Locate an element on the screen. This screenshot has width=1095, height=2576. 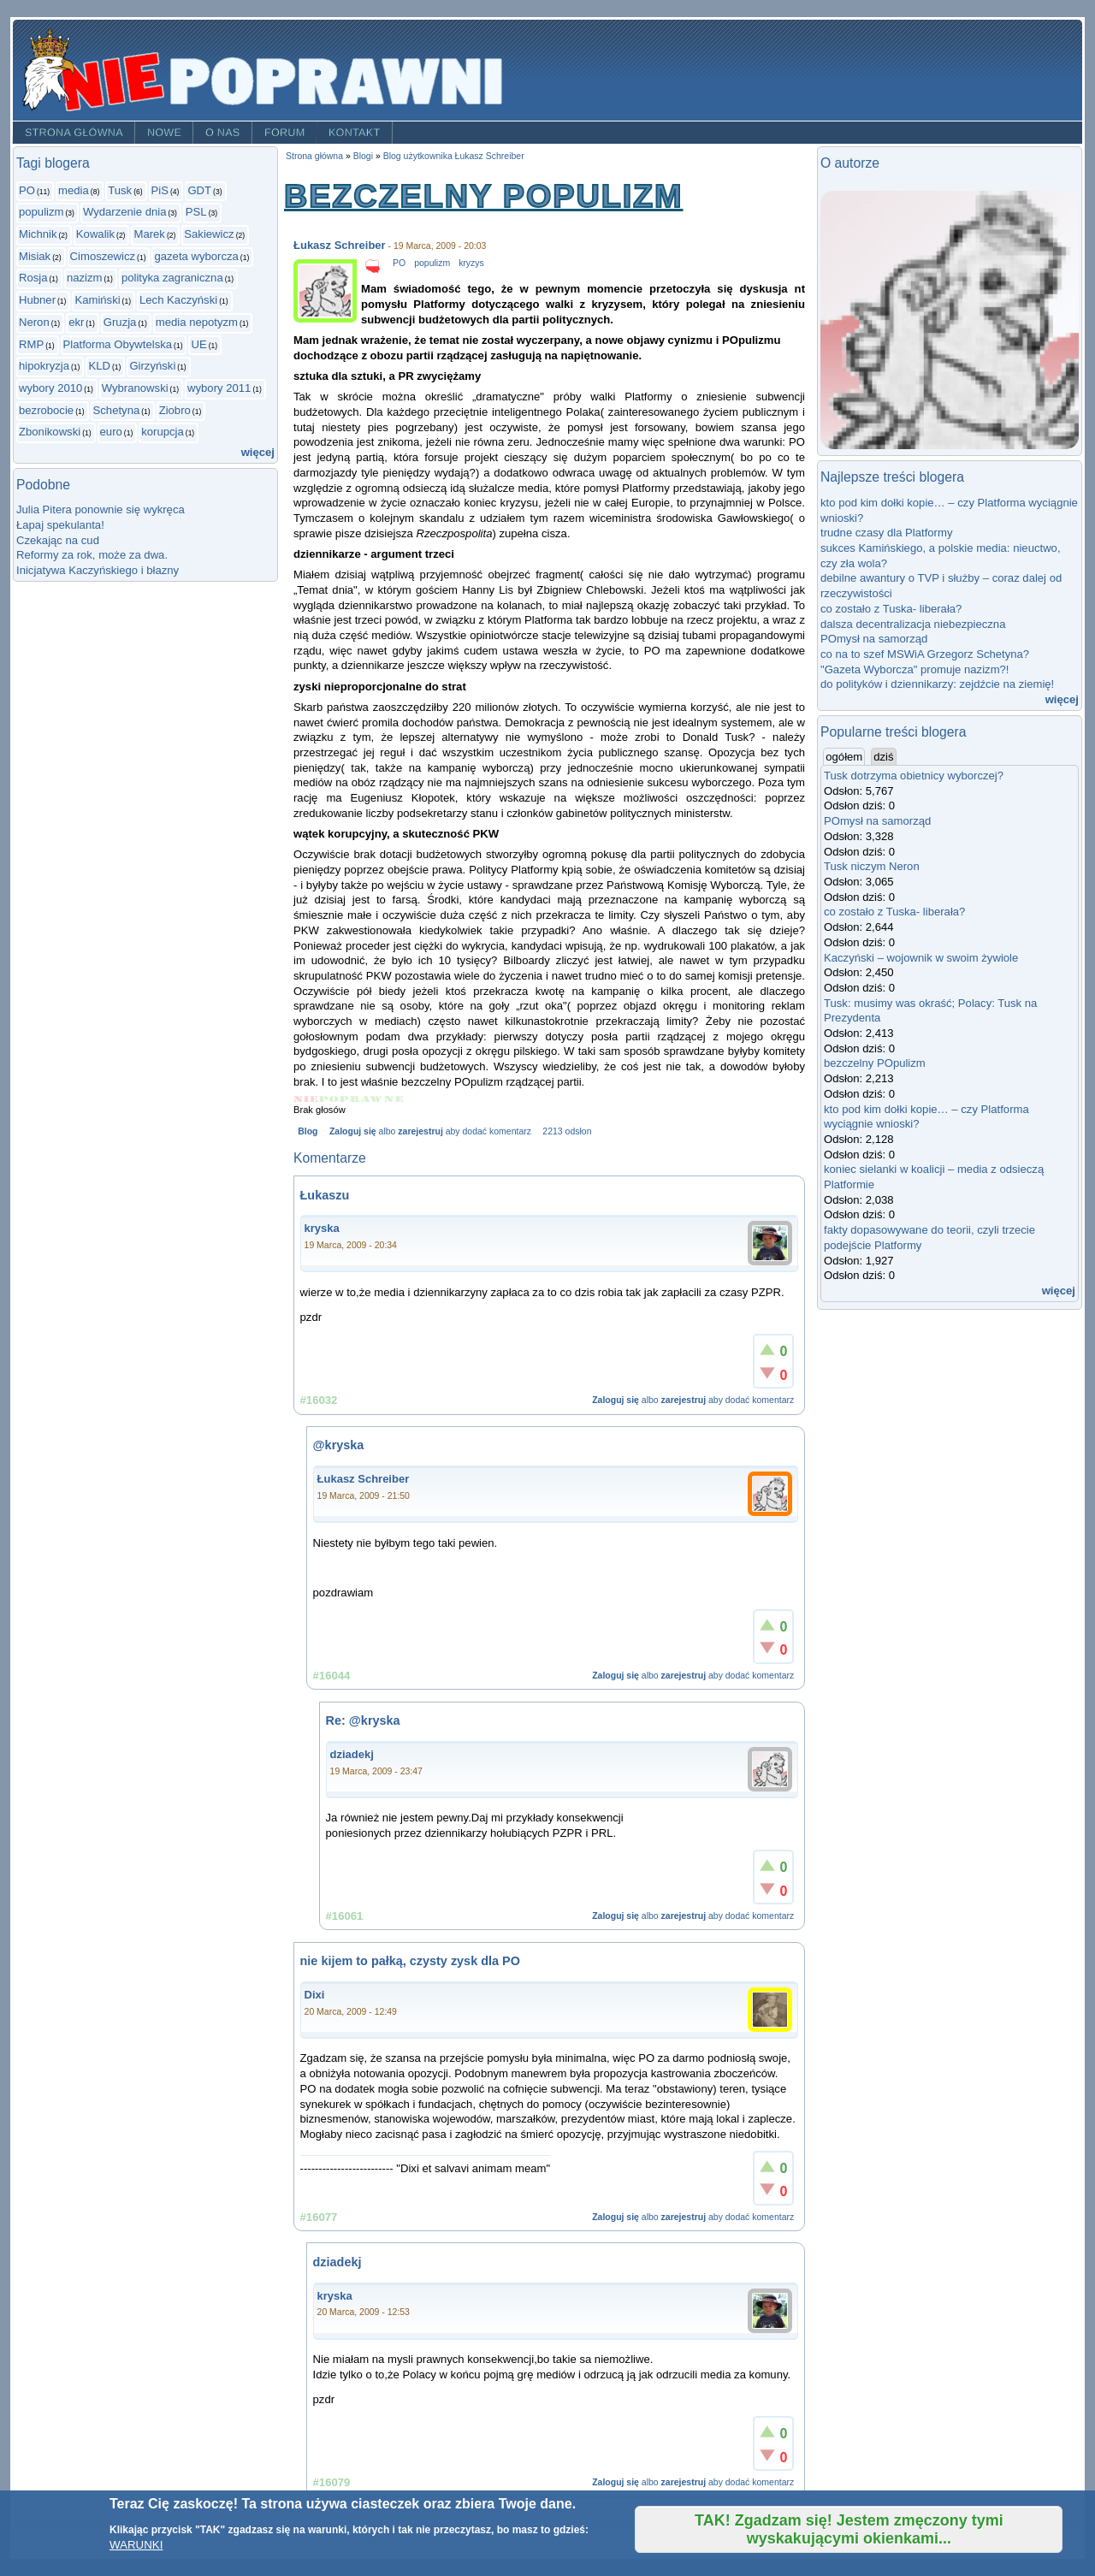
Neron is located at coordinates (34, 322).